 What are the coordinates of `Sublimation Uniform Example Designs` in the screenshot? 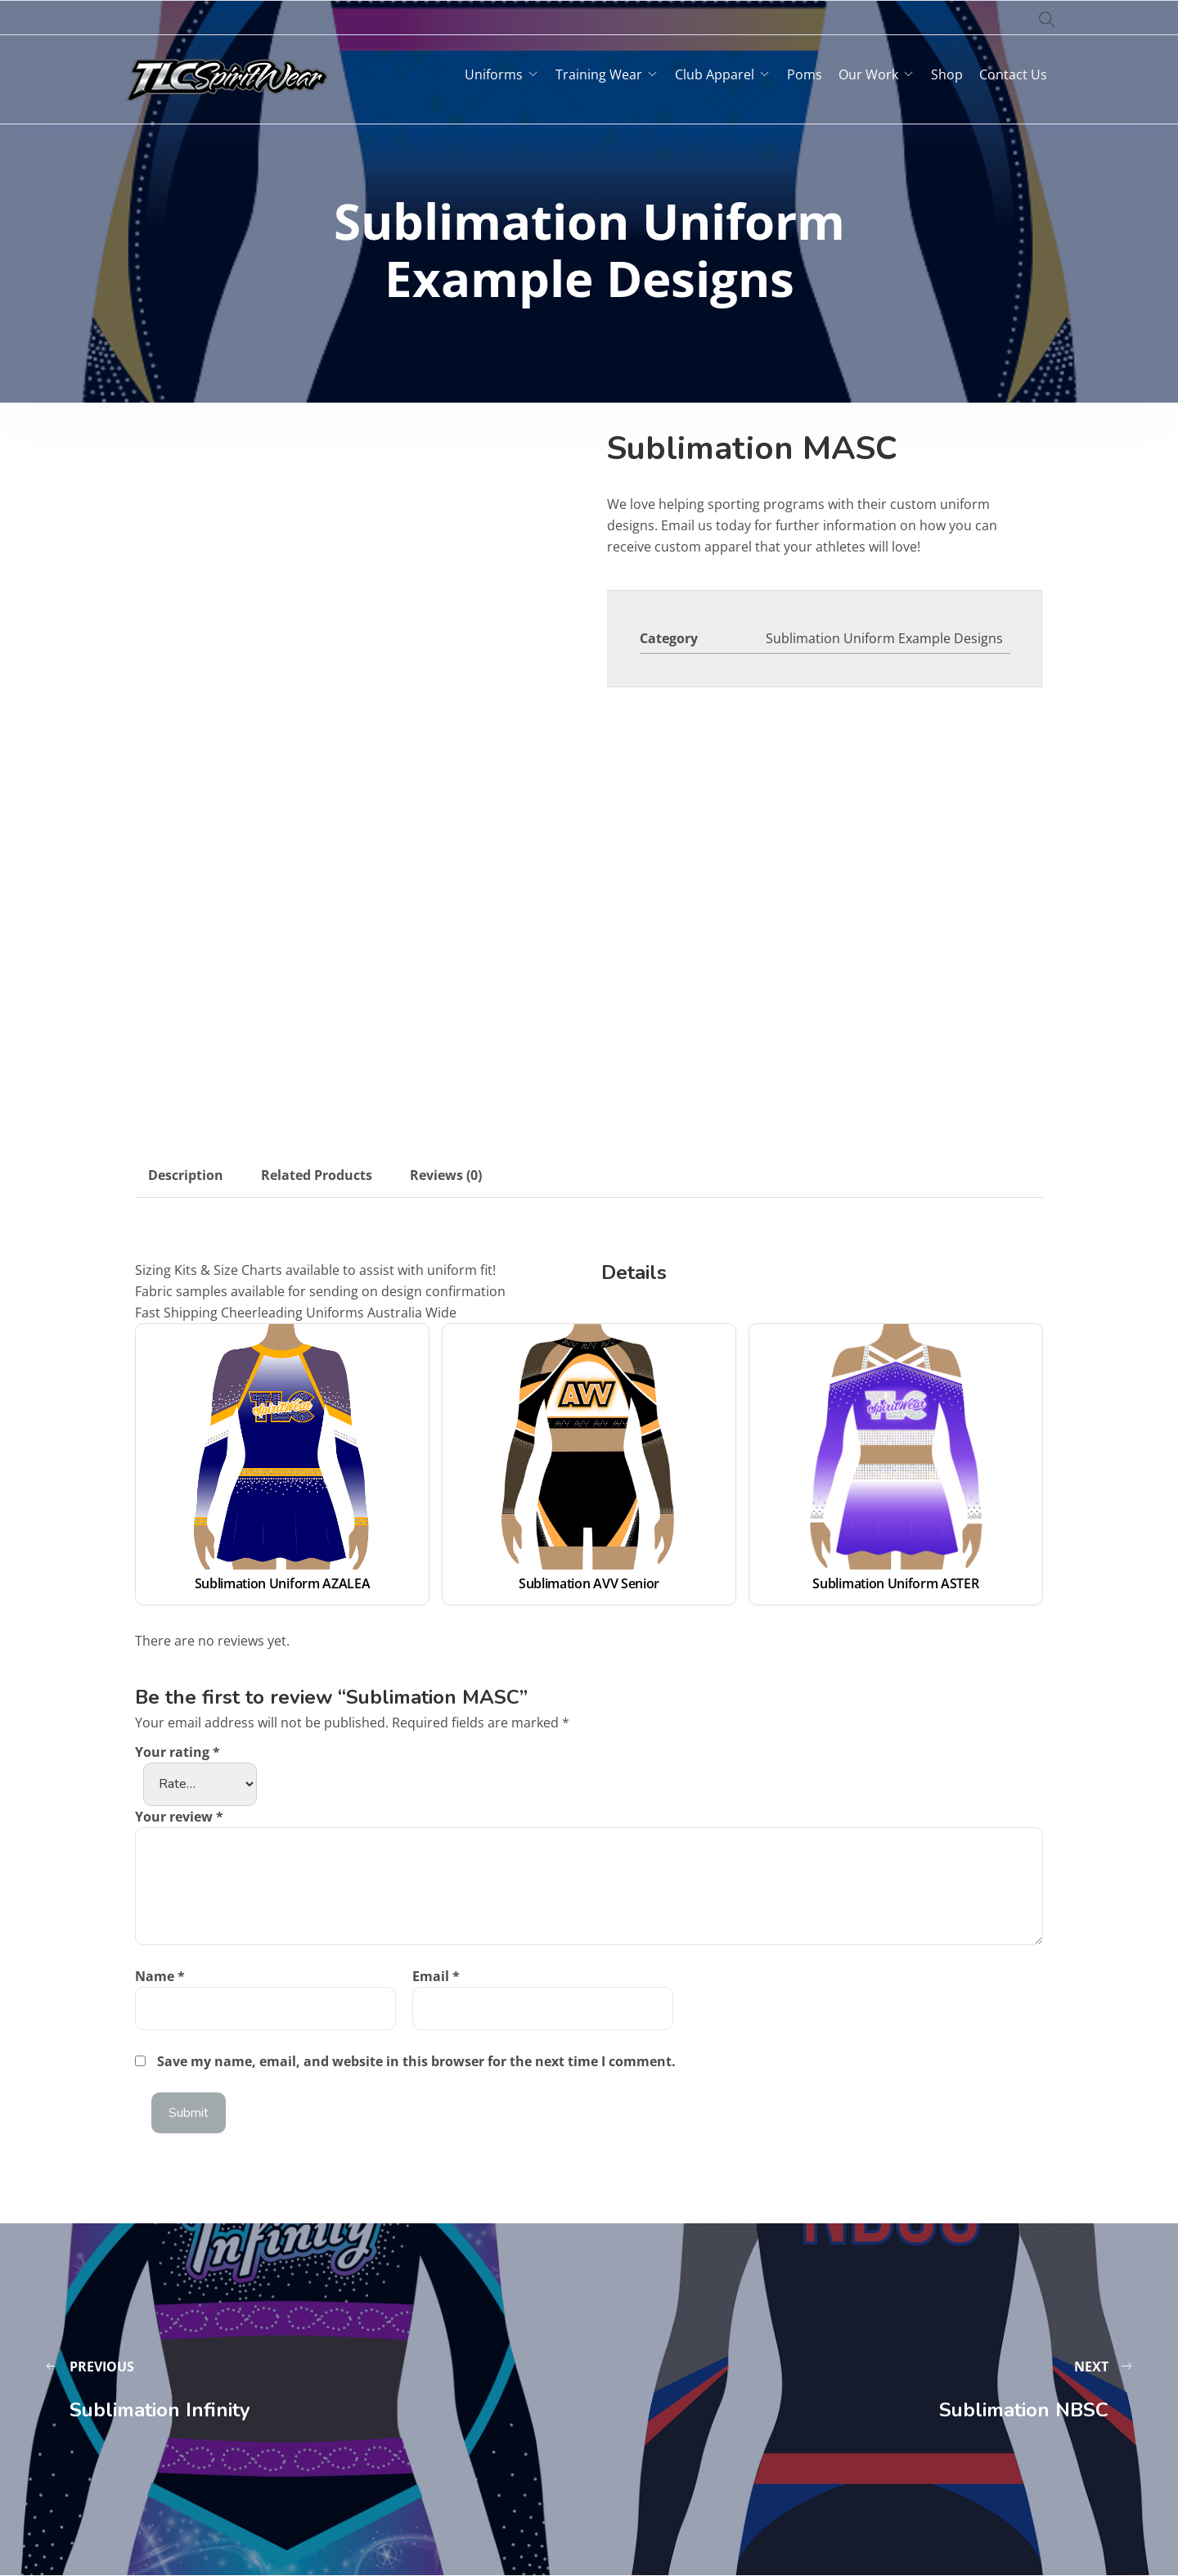 It's located at (884, 638).